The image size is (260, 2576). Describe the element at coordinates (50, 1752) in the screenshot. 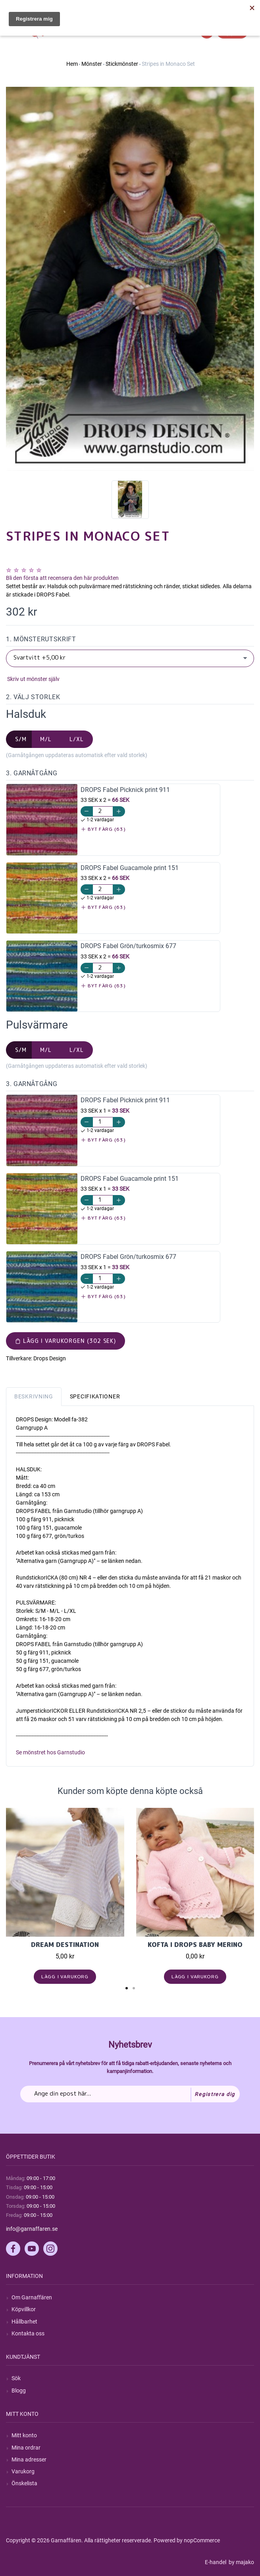

I see `Se mönstret hos Garnstudio` at that location.